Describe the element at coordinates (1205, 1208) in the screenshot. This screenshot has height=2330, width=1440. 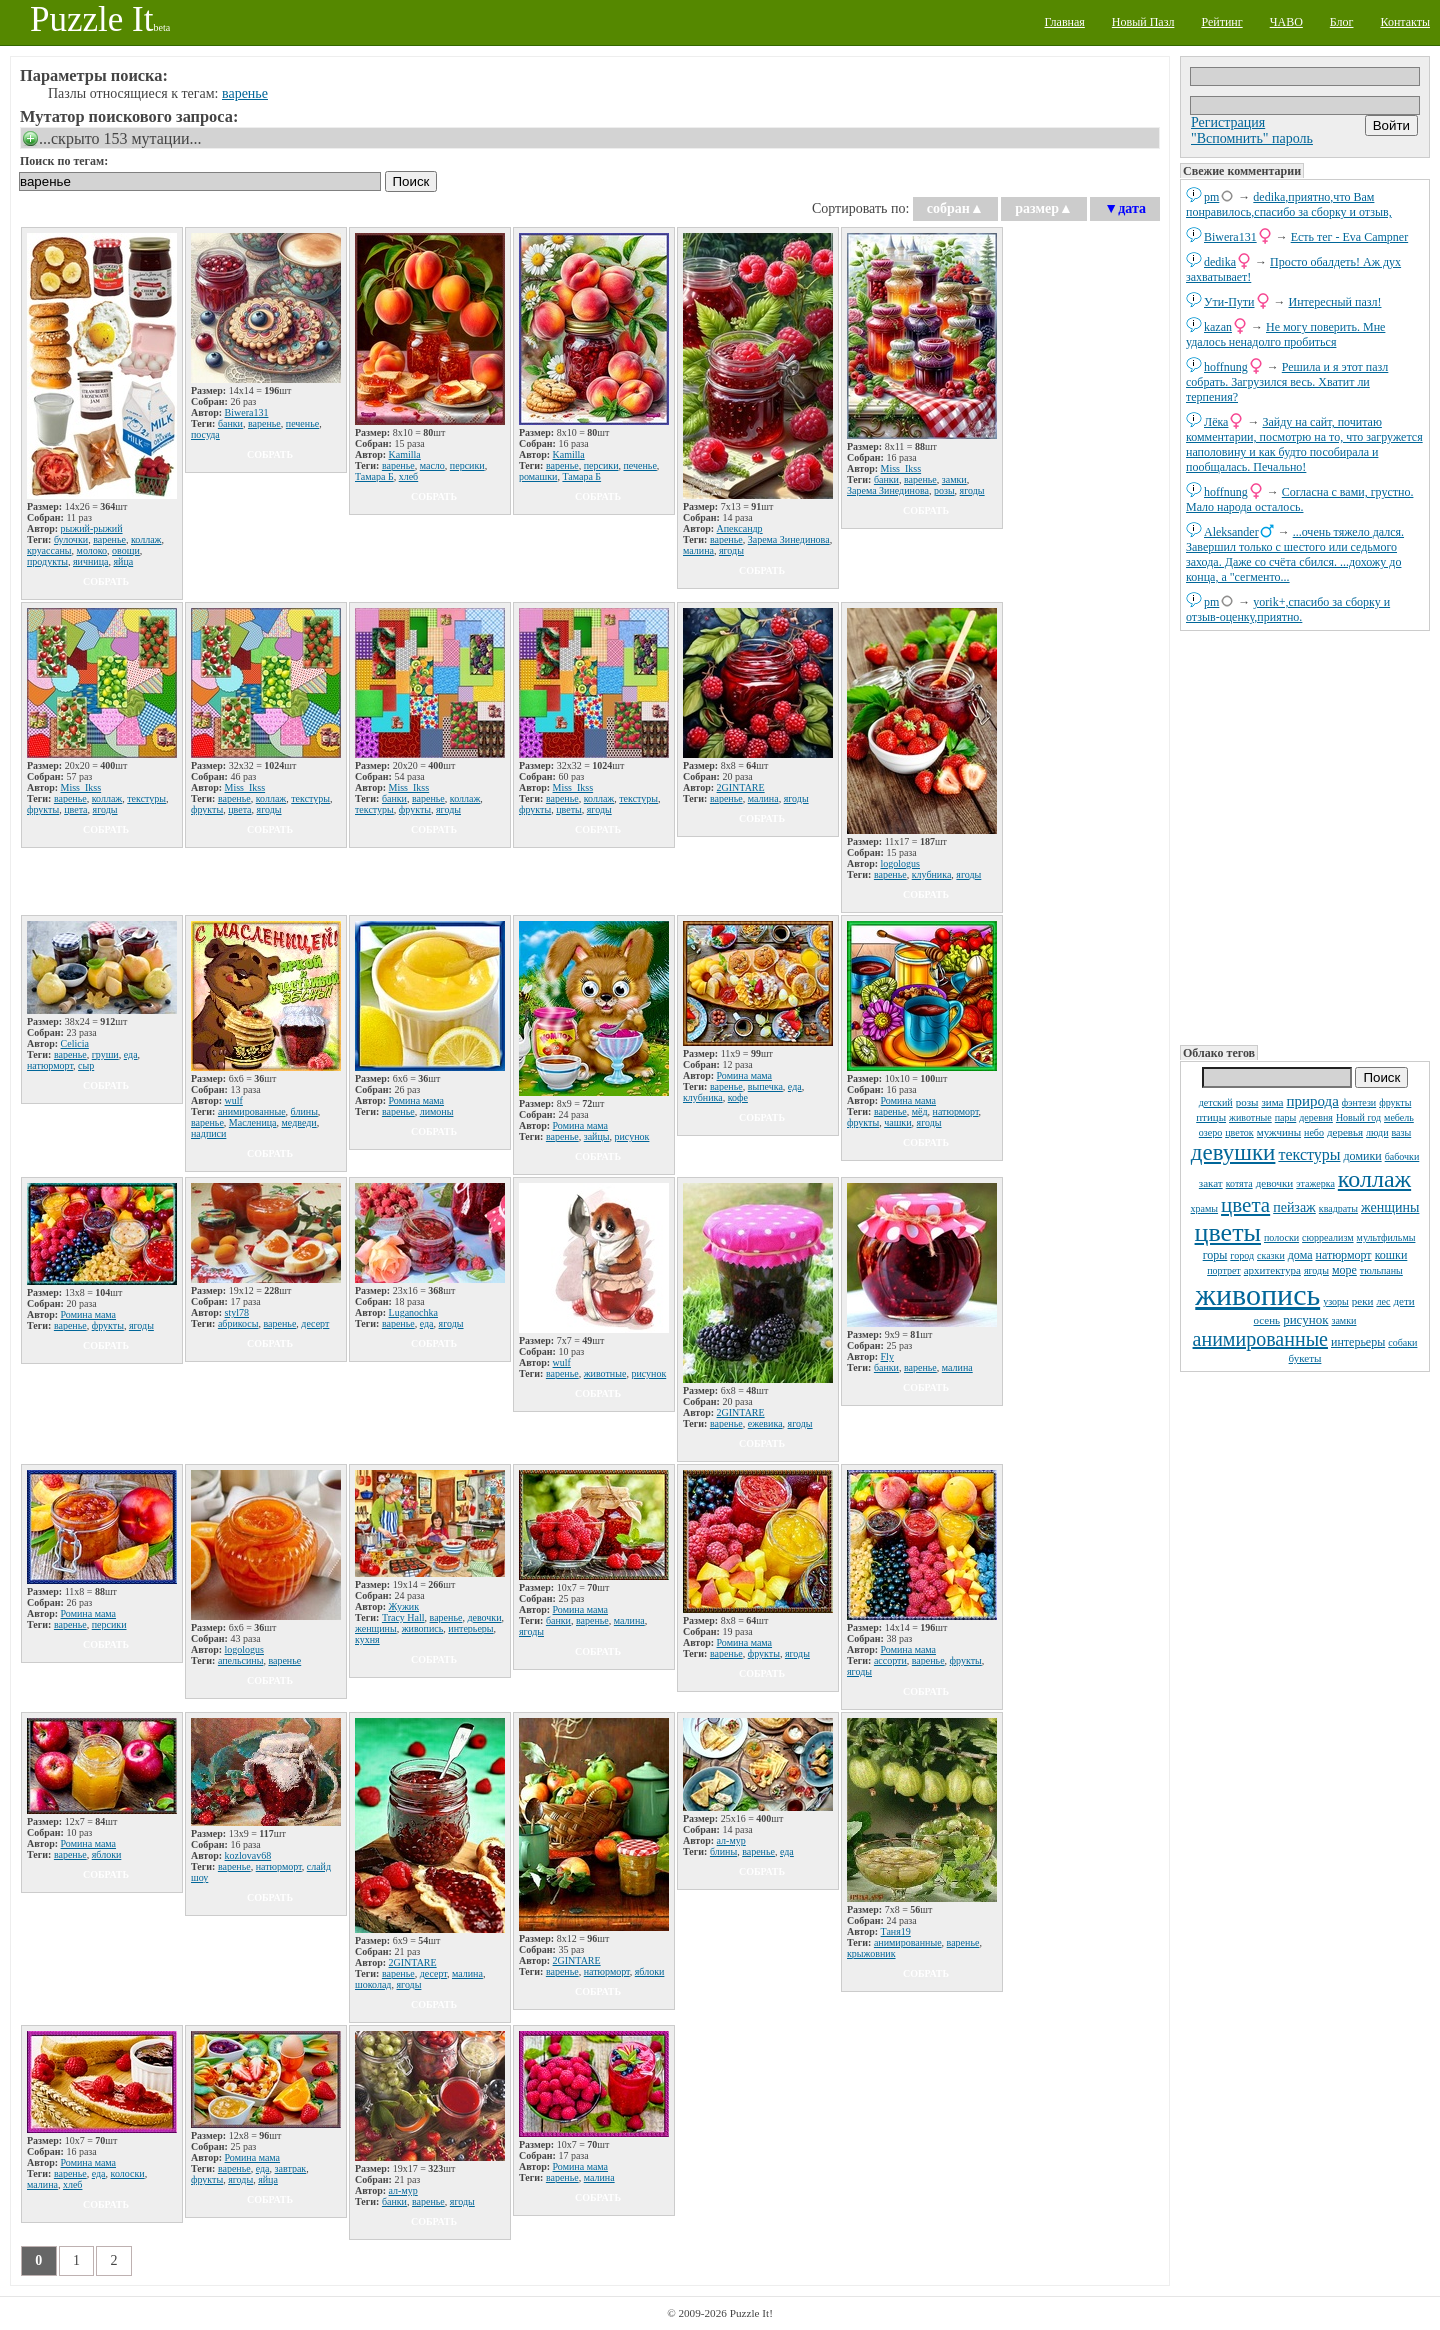
I see `храмы` at that location.